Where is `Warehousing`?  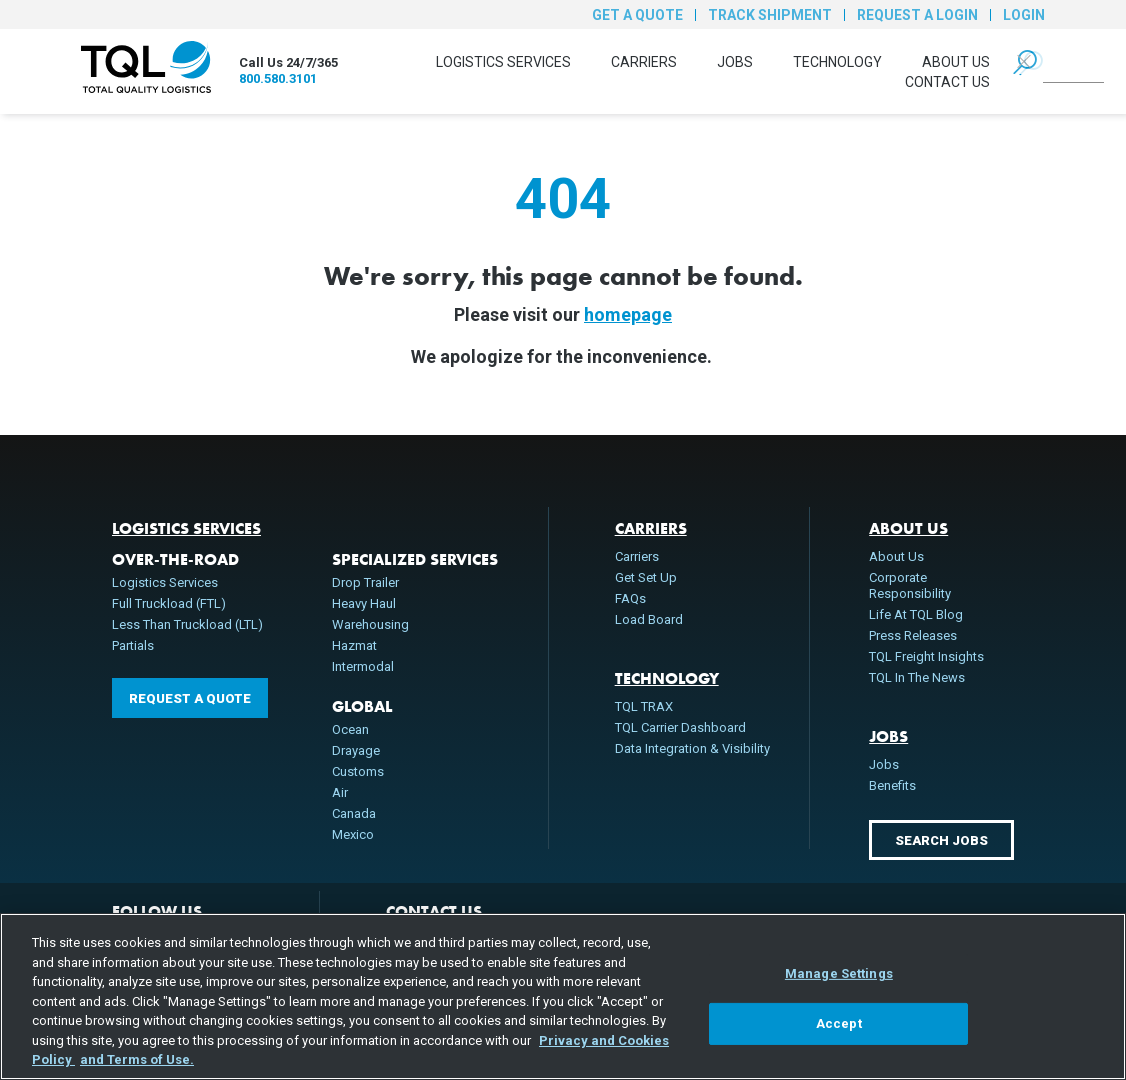
Warehousing is located at coordinates (370, 624).